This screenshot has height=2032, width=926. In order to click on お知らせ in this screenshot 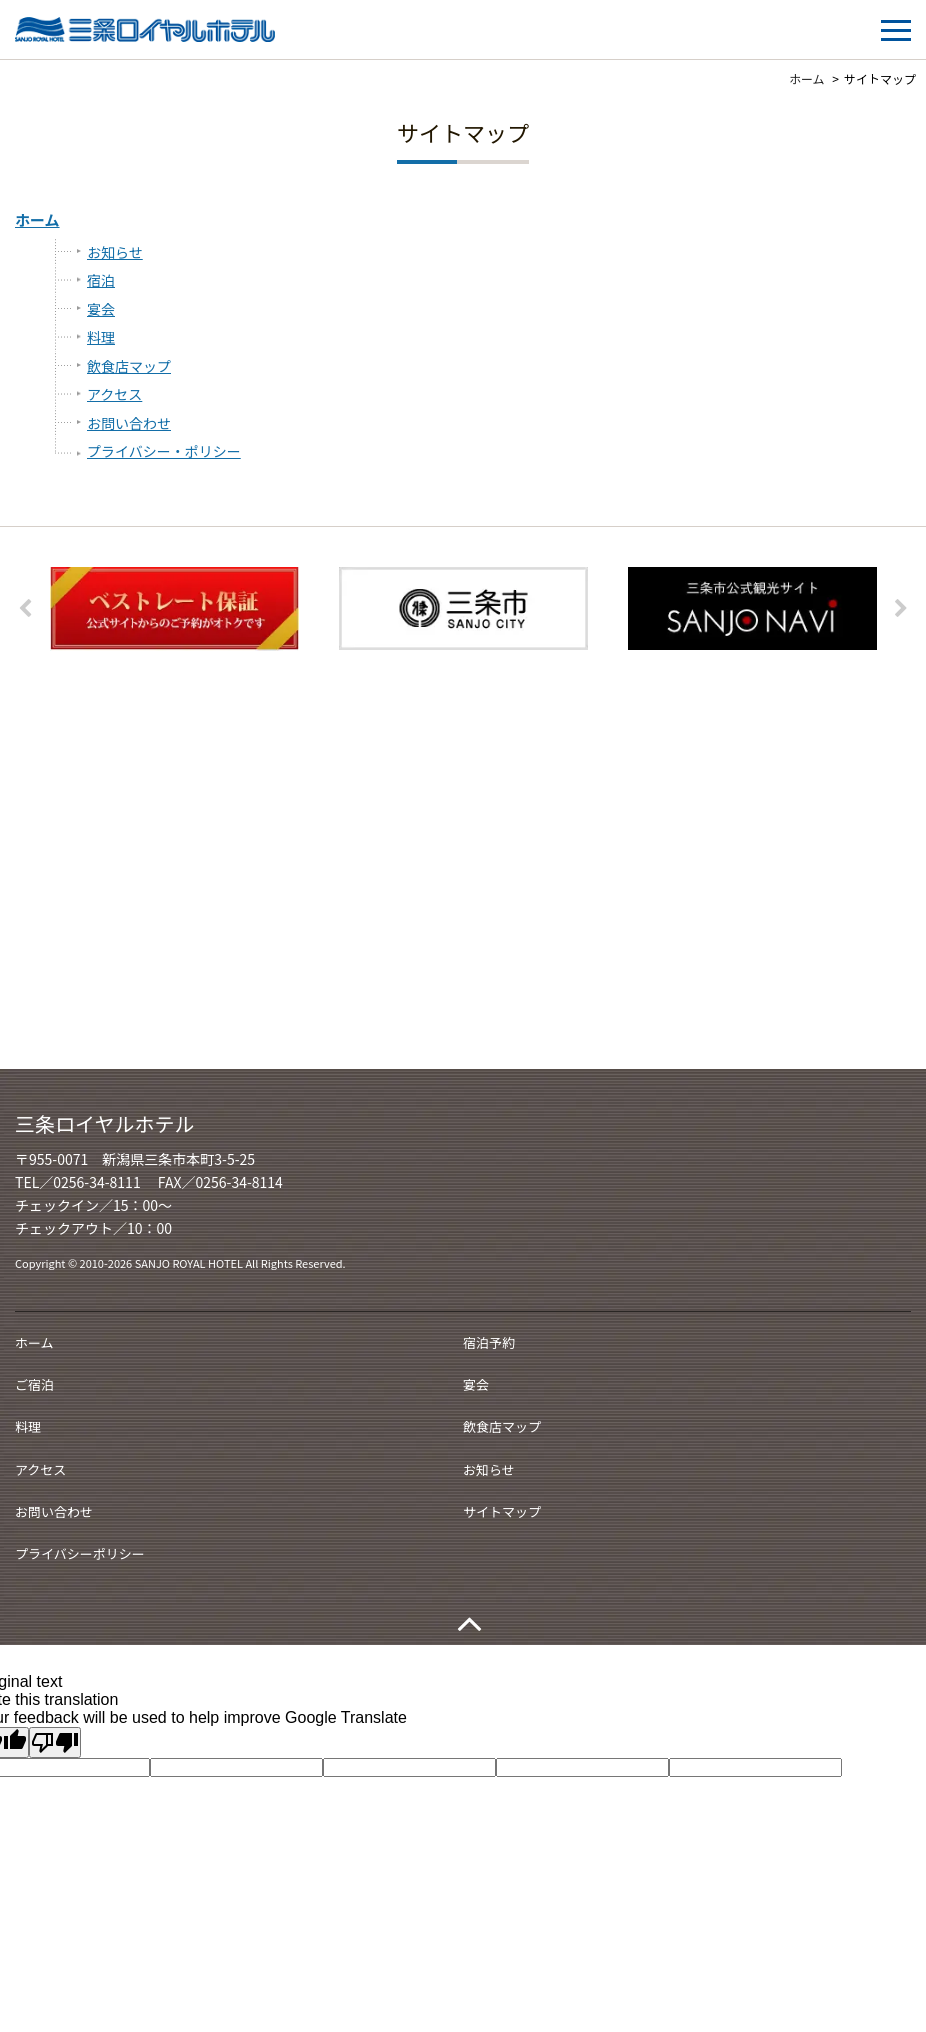, I will do `click(115, 252)`.